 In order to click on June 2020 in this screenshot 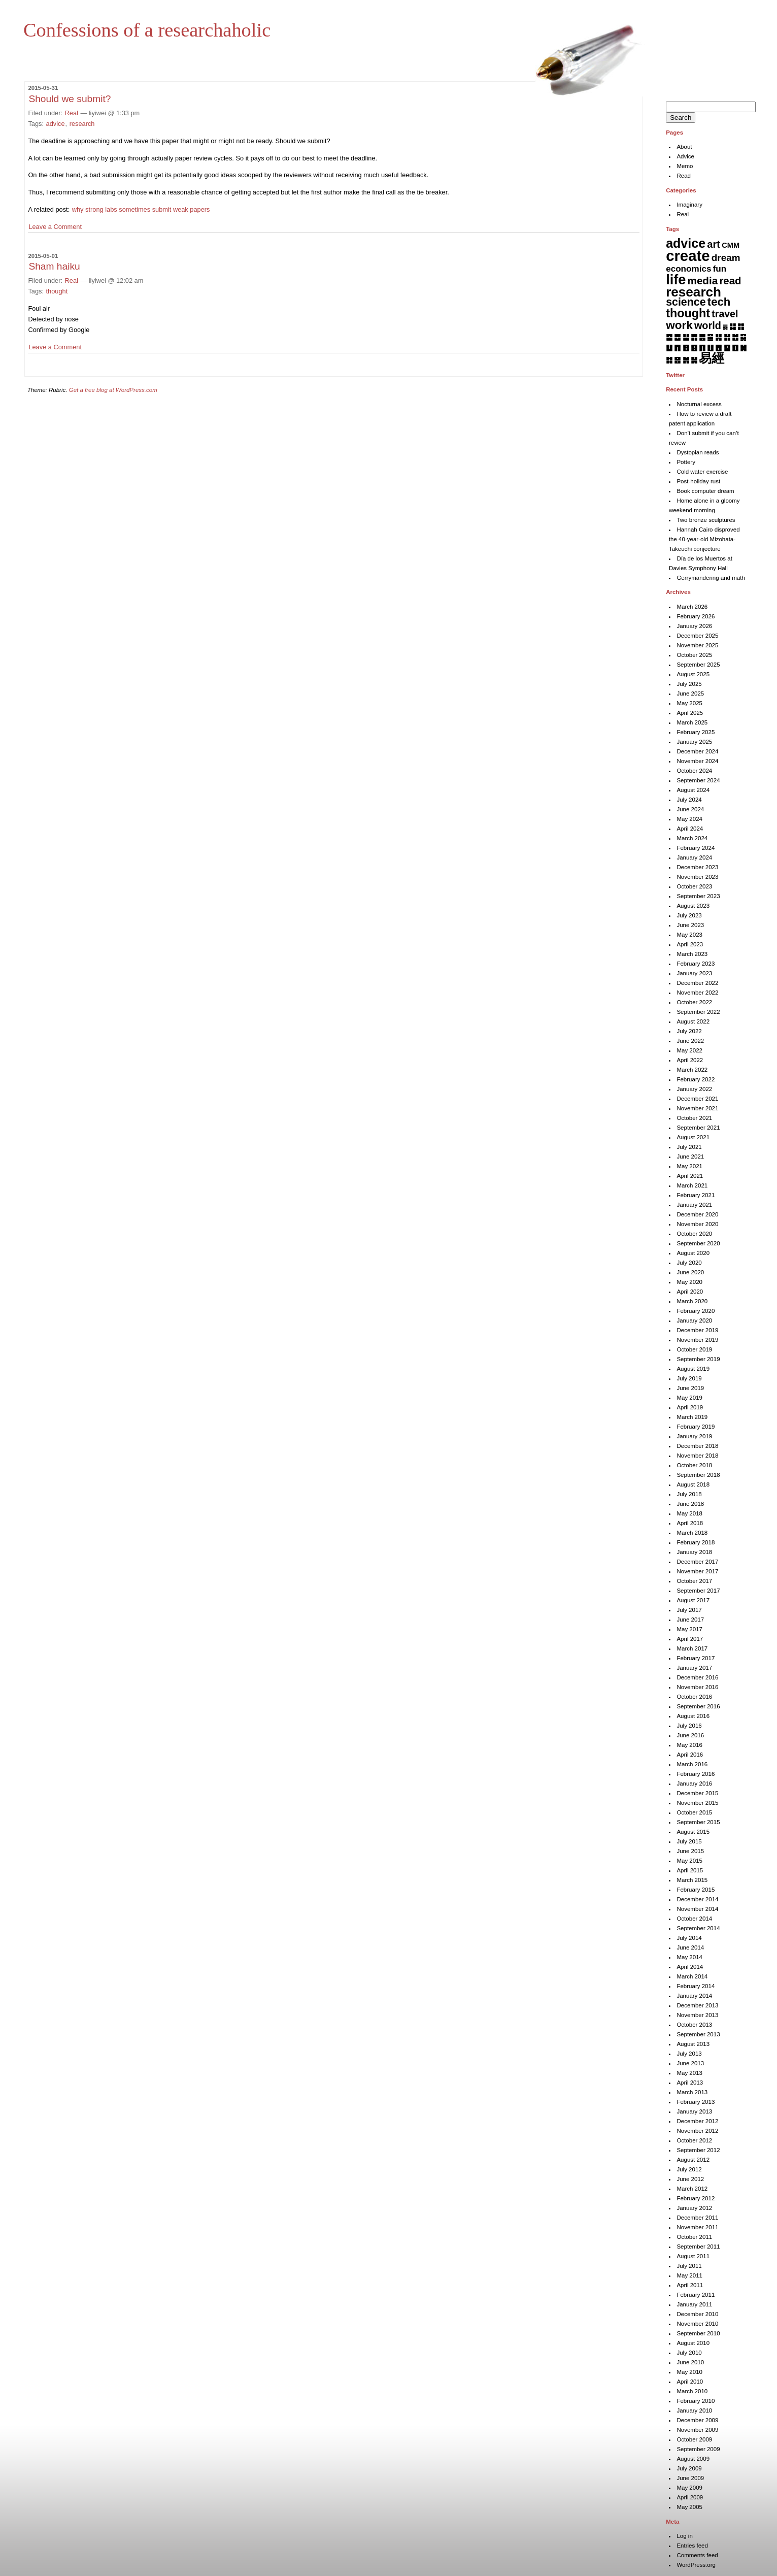, I will do `click(690, 1272)`.